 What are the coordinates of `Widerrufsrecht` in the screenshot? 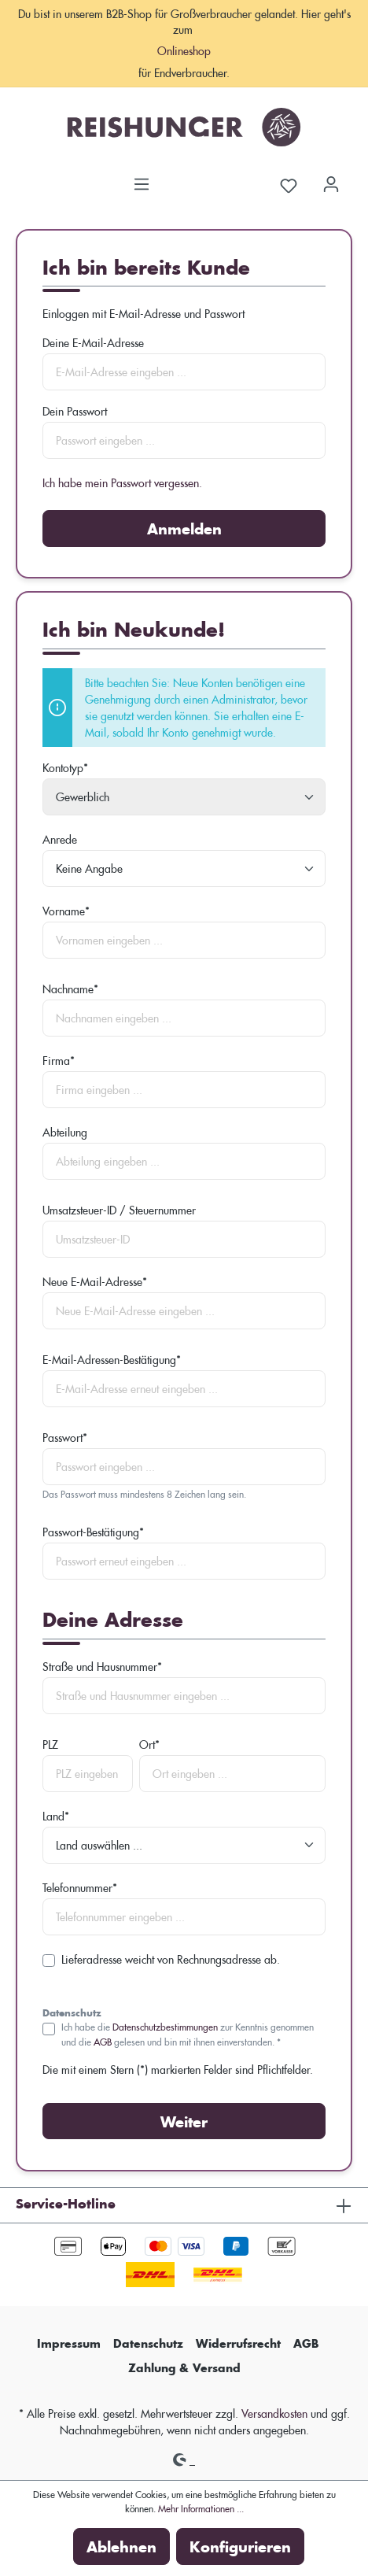 It's located at (238, 2343).